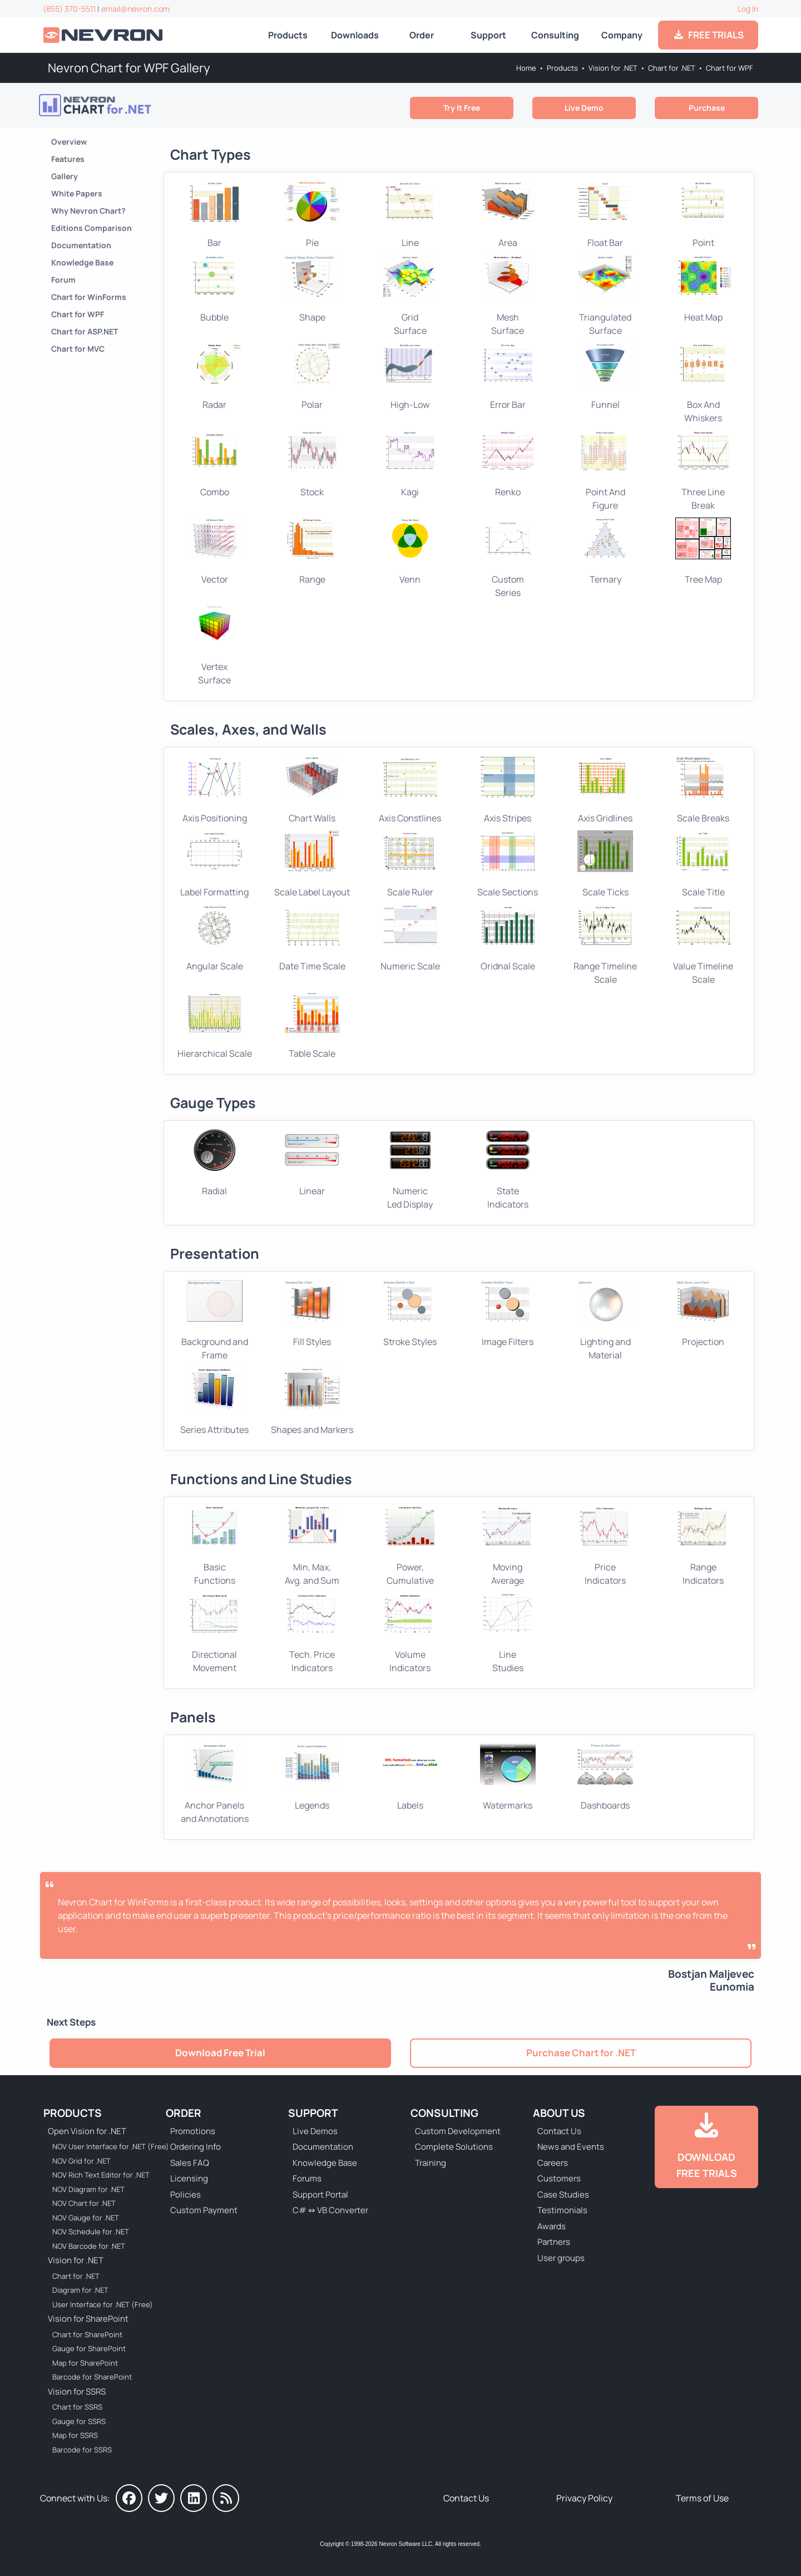 The image size is (801, 2576). I want to click on Live Demos [Go to Live Demos], so click(315, 2131).